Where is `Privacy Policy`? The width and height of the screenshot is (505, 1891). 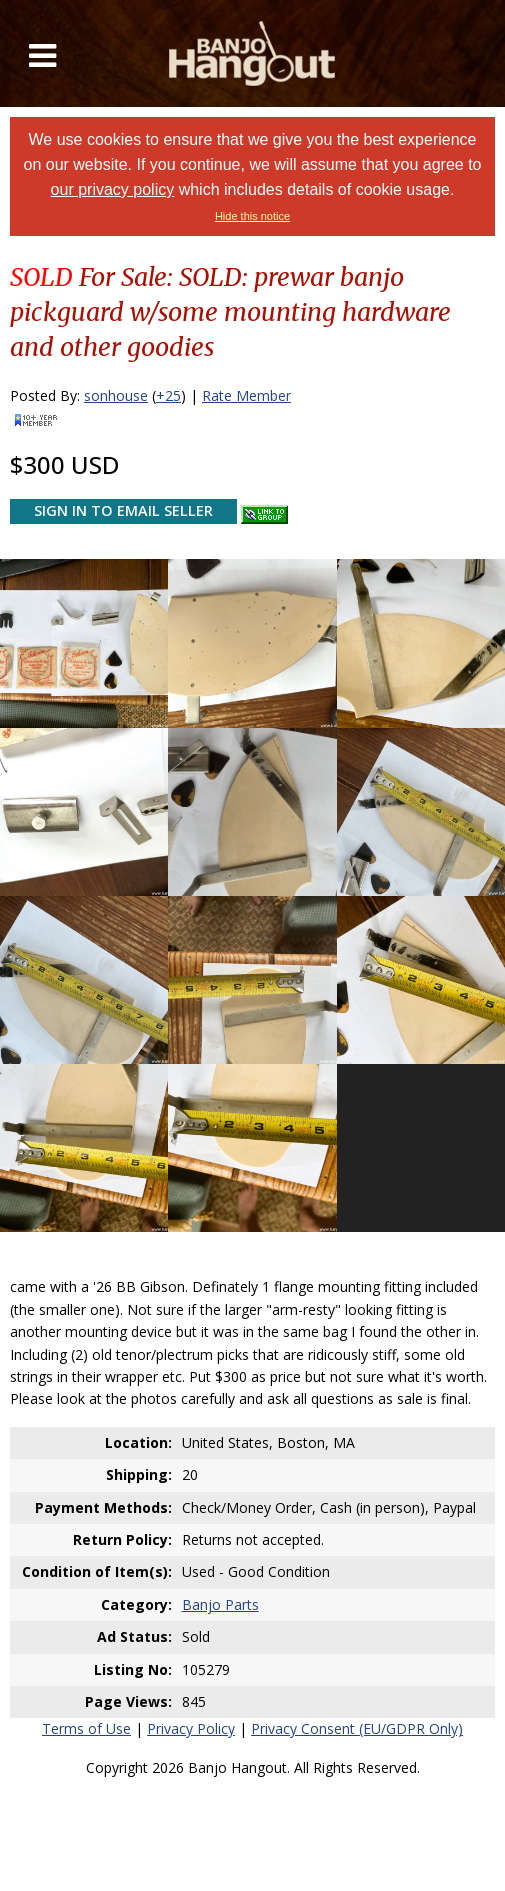
Privacy Policy is located at coordinates (191, 1728).